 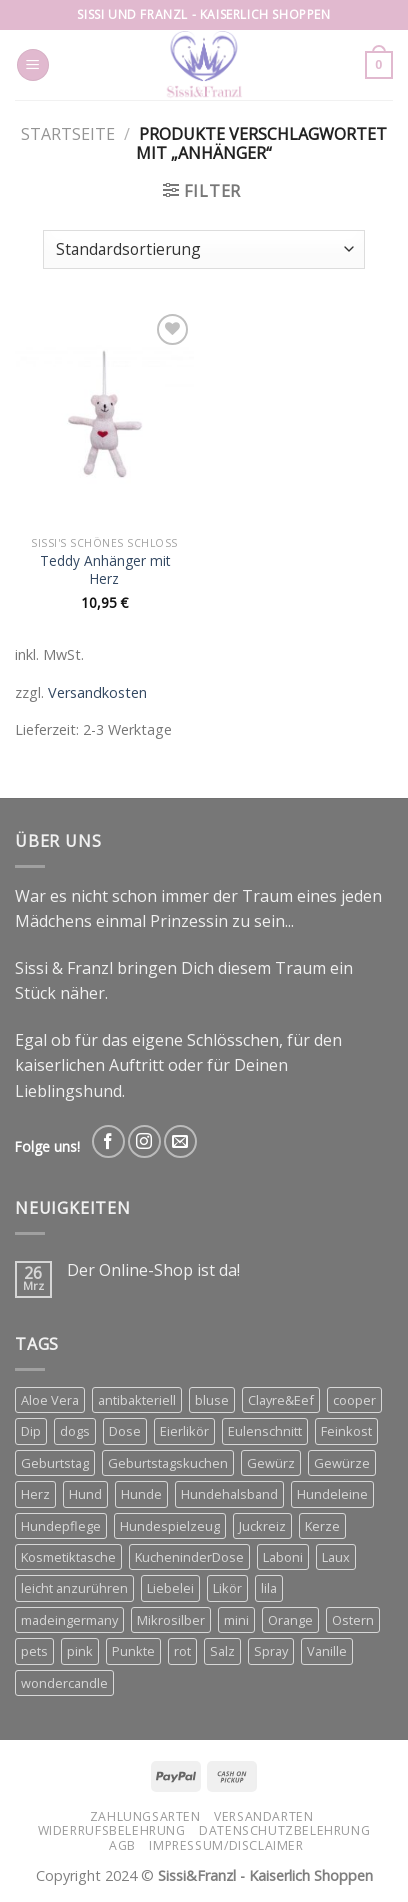 What do you see at coordinates (144, 1141) in the screenshot?
I see `[Follow on Instagram]` at bounding box center [144, 1141].